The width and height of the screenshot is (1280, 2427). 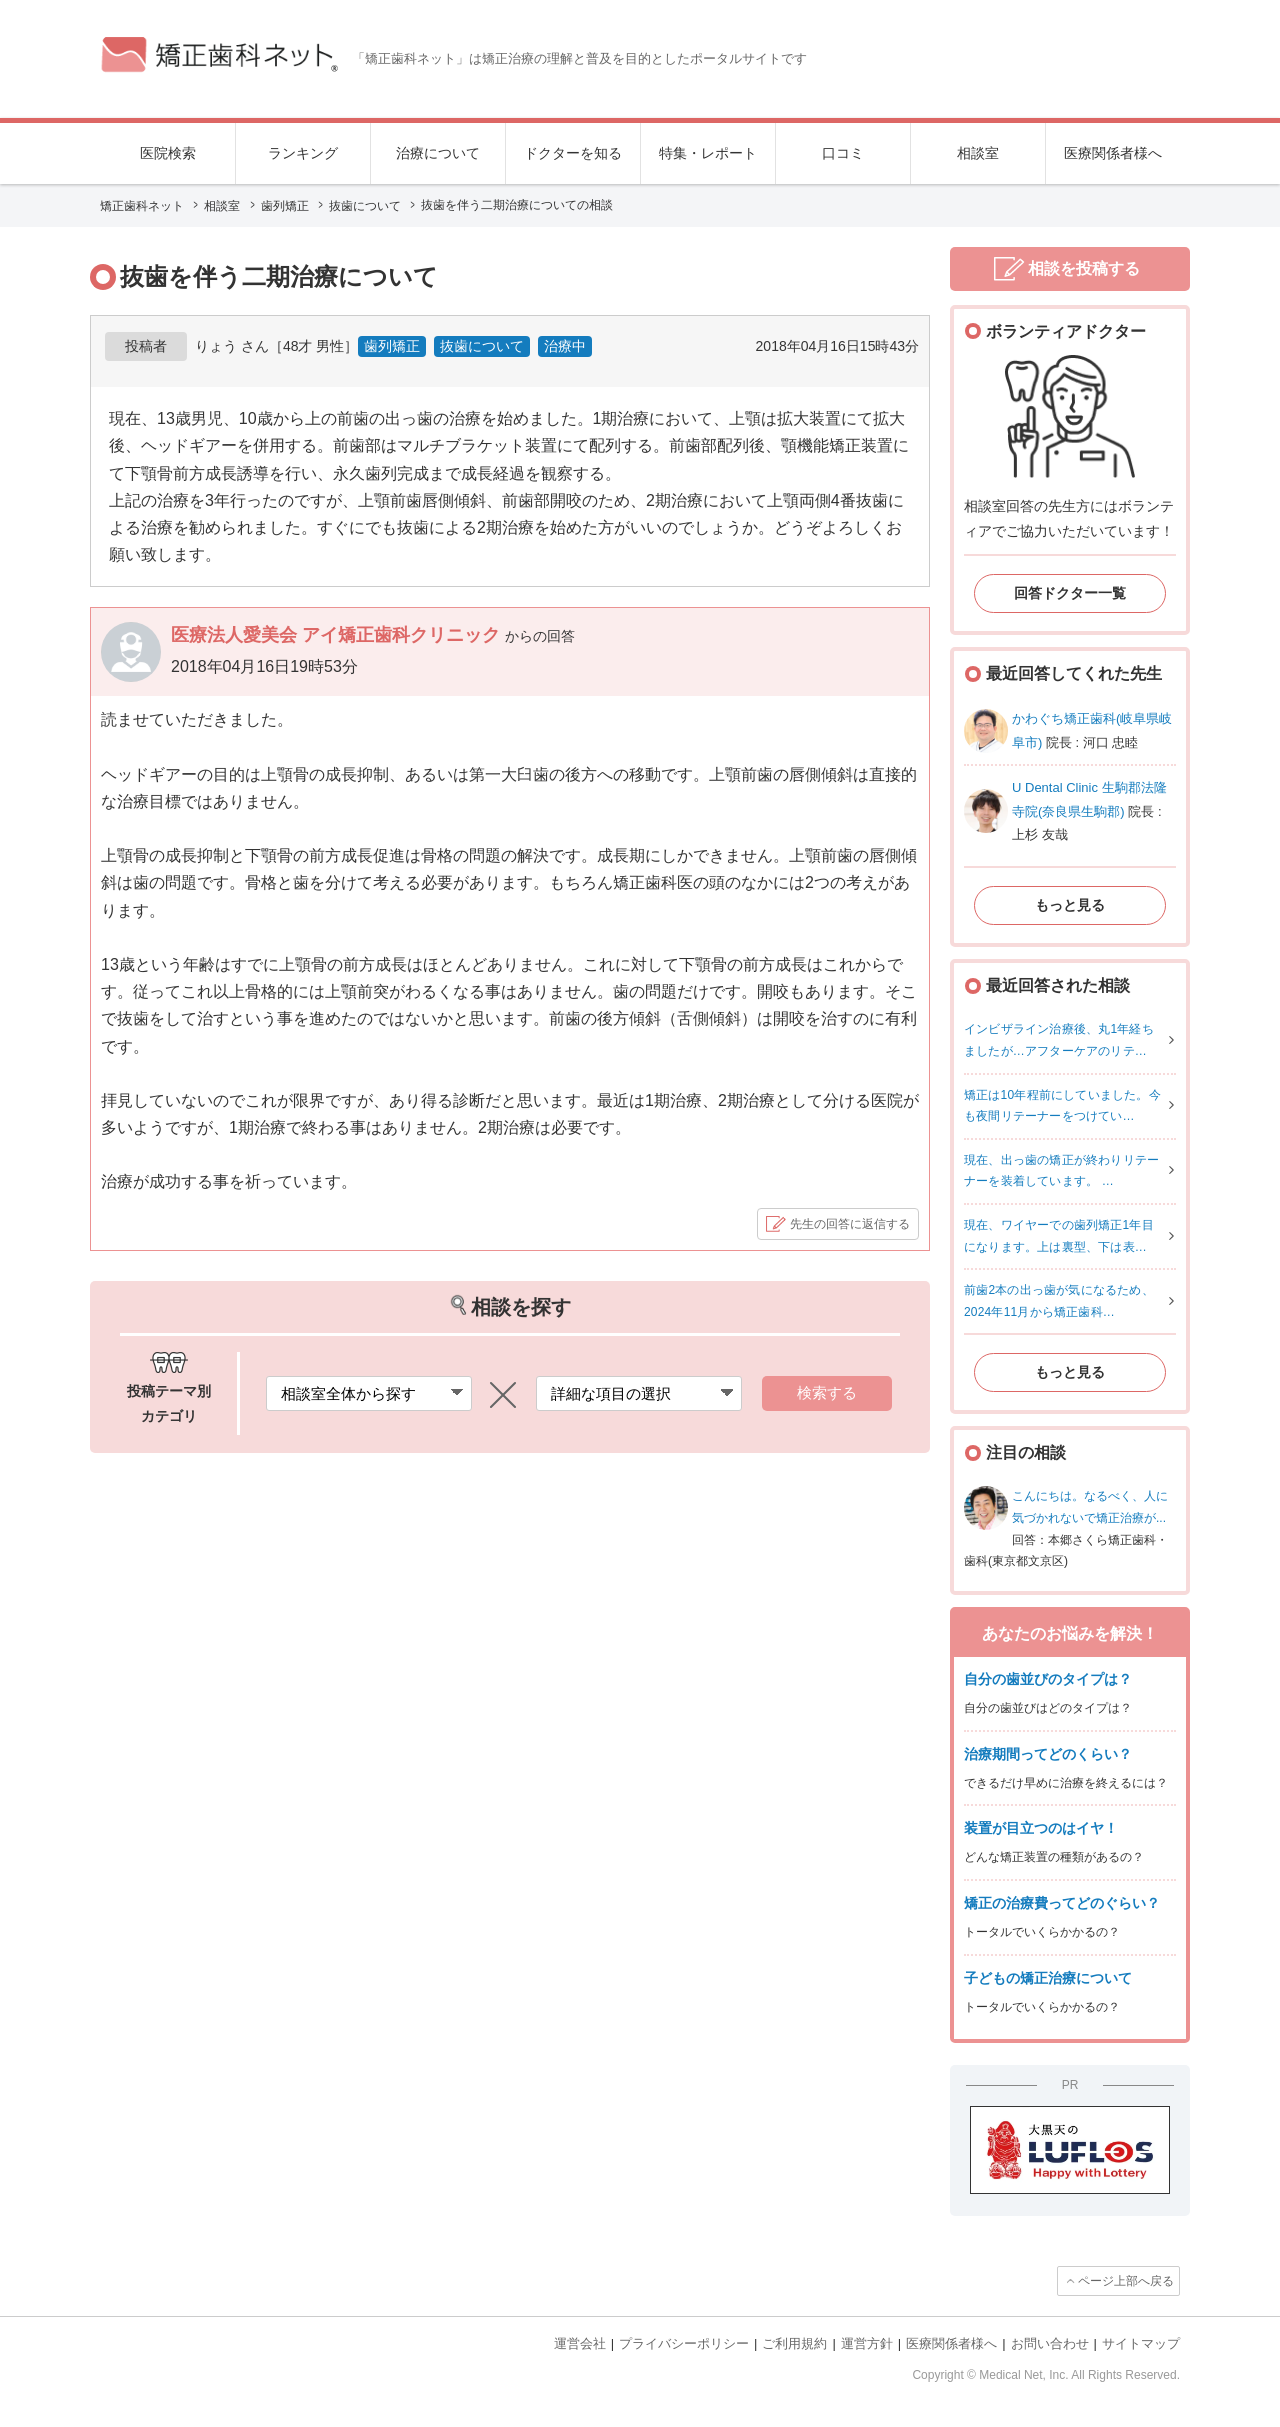 I want to click on お問い合わせ, so click(x=1050, y=2343).